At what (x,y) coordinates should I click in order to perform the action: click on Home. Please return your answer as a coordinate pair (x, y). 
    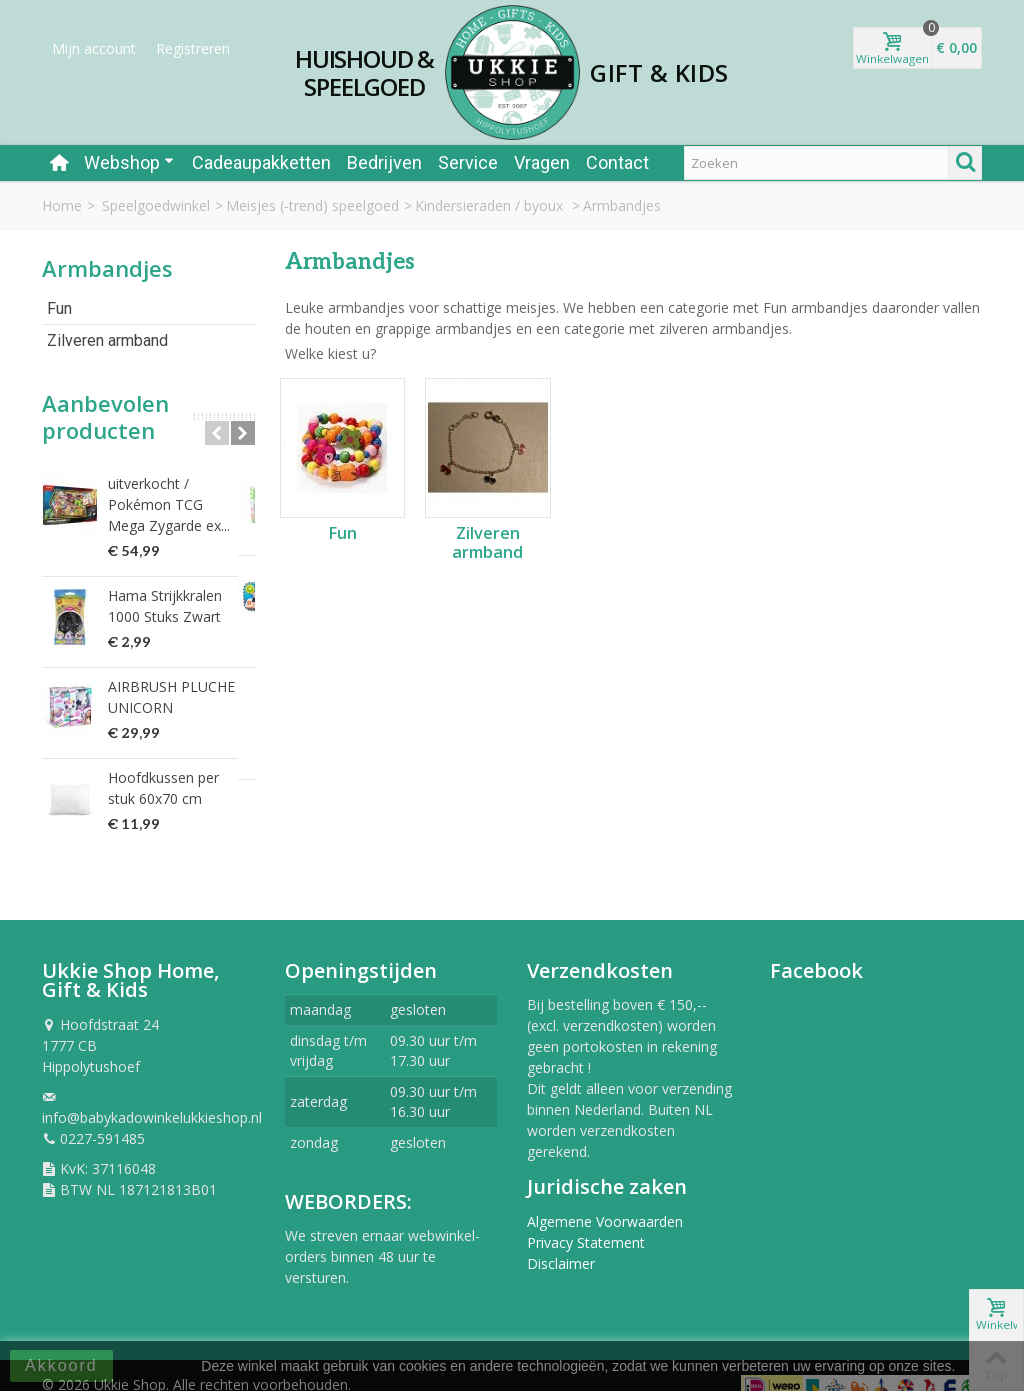
    Looking at the image, I should click on (62, 205).